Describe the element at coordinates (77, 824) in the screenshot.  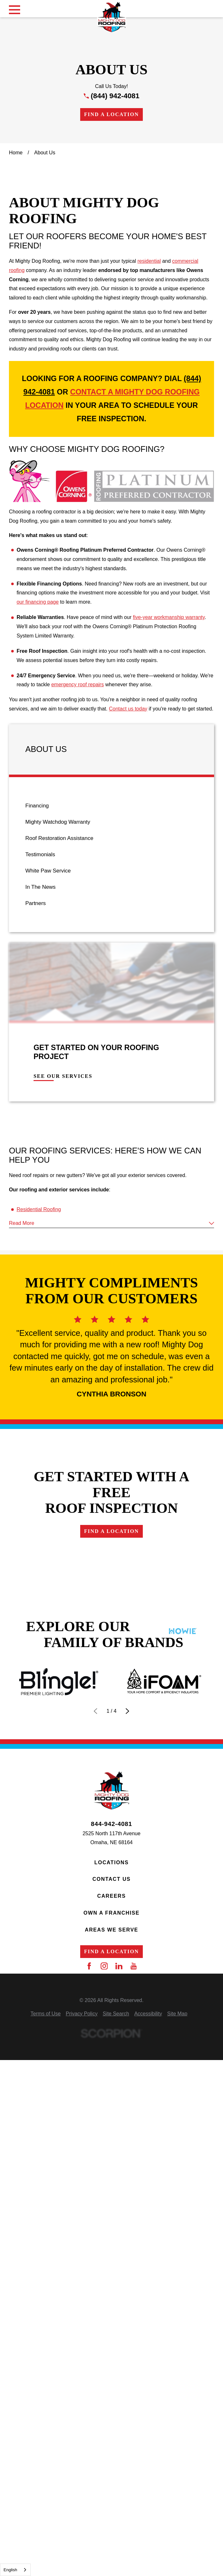
I see `emergency roof repairs` at that location.